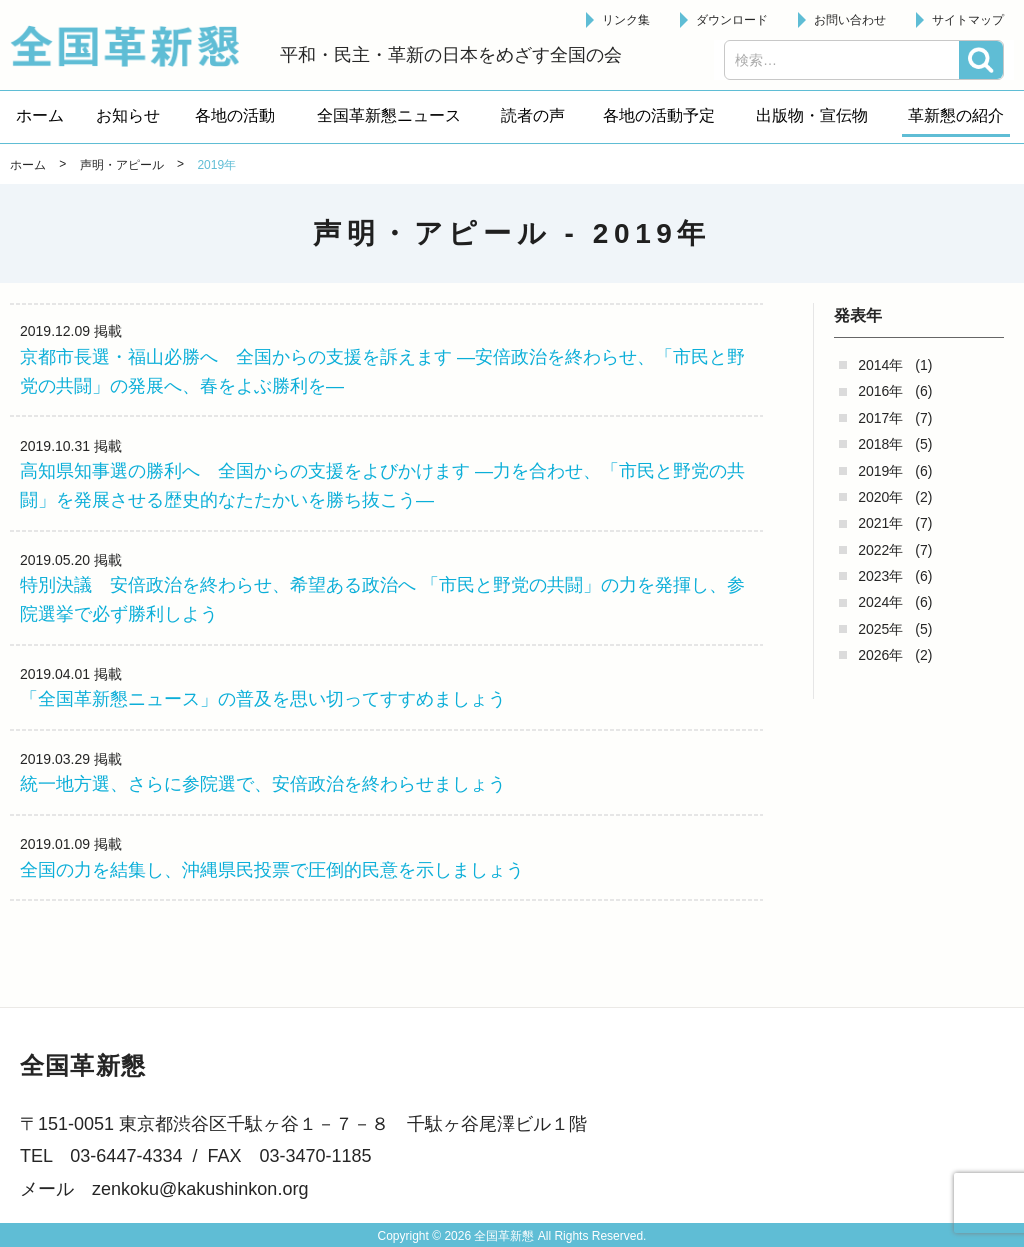  What do you see at coordinates (880, 497) in the screenshot?
I see `2020年` at bounding box center [880, 497].